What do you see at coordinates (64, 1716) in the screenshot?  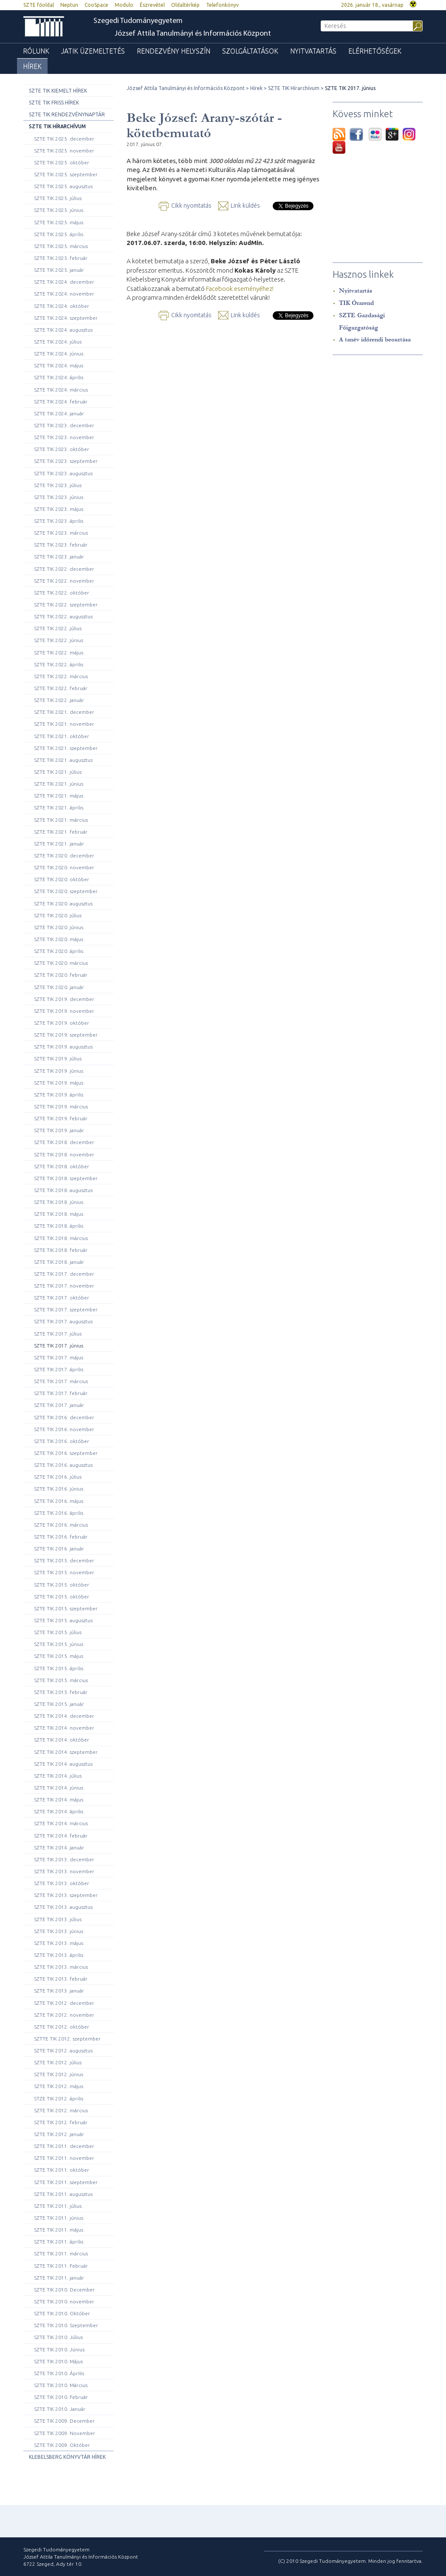 I see `SZTE TIK 2014. december` at bounding box center [64, 1716].